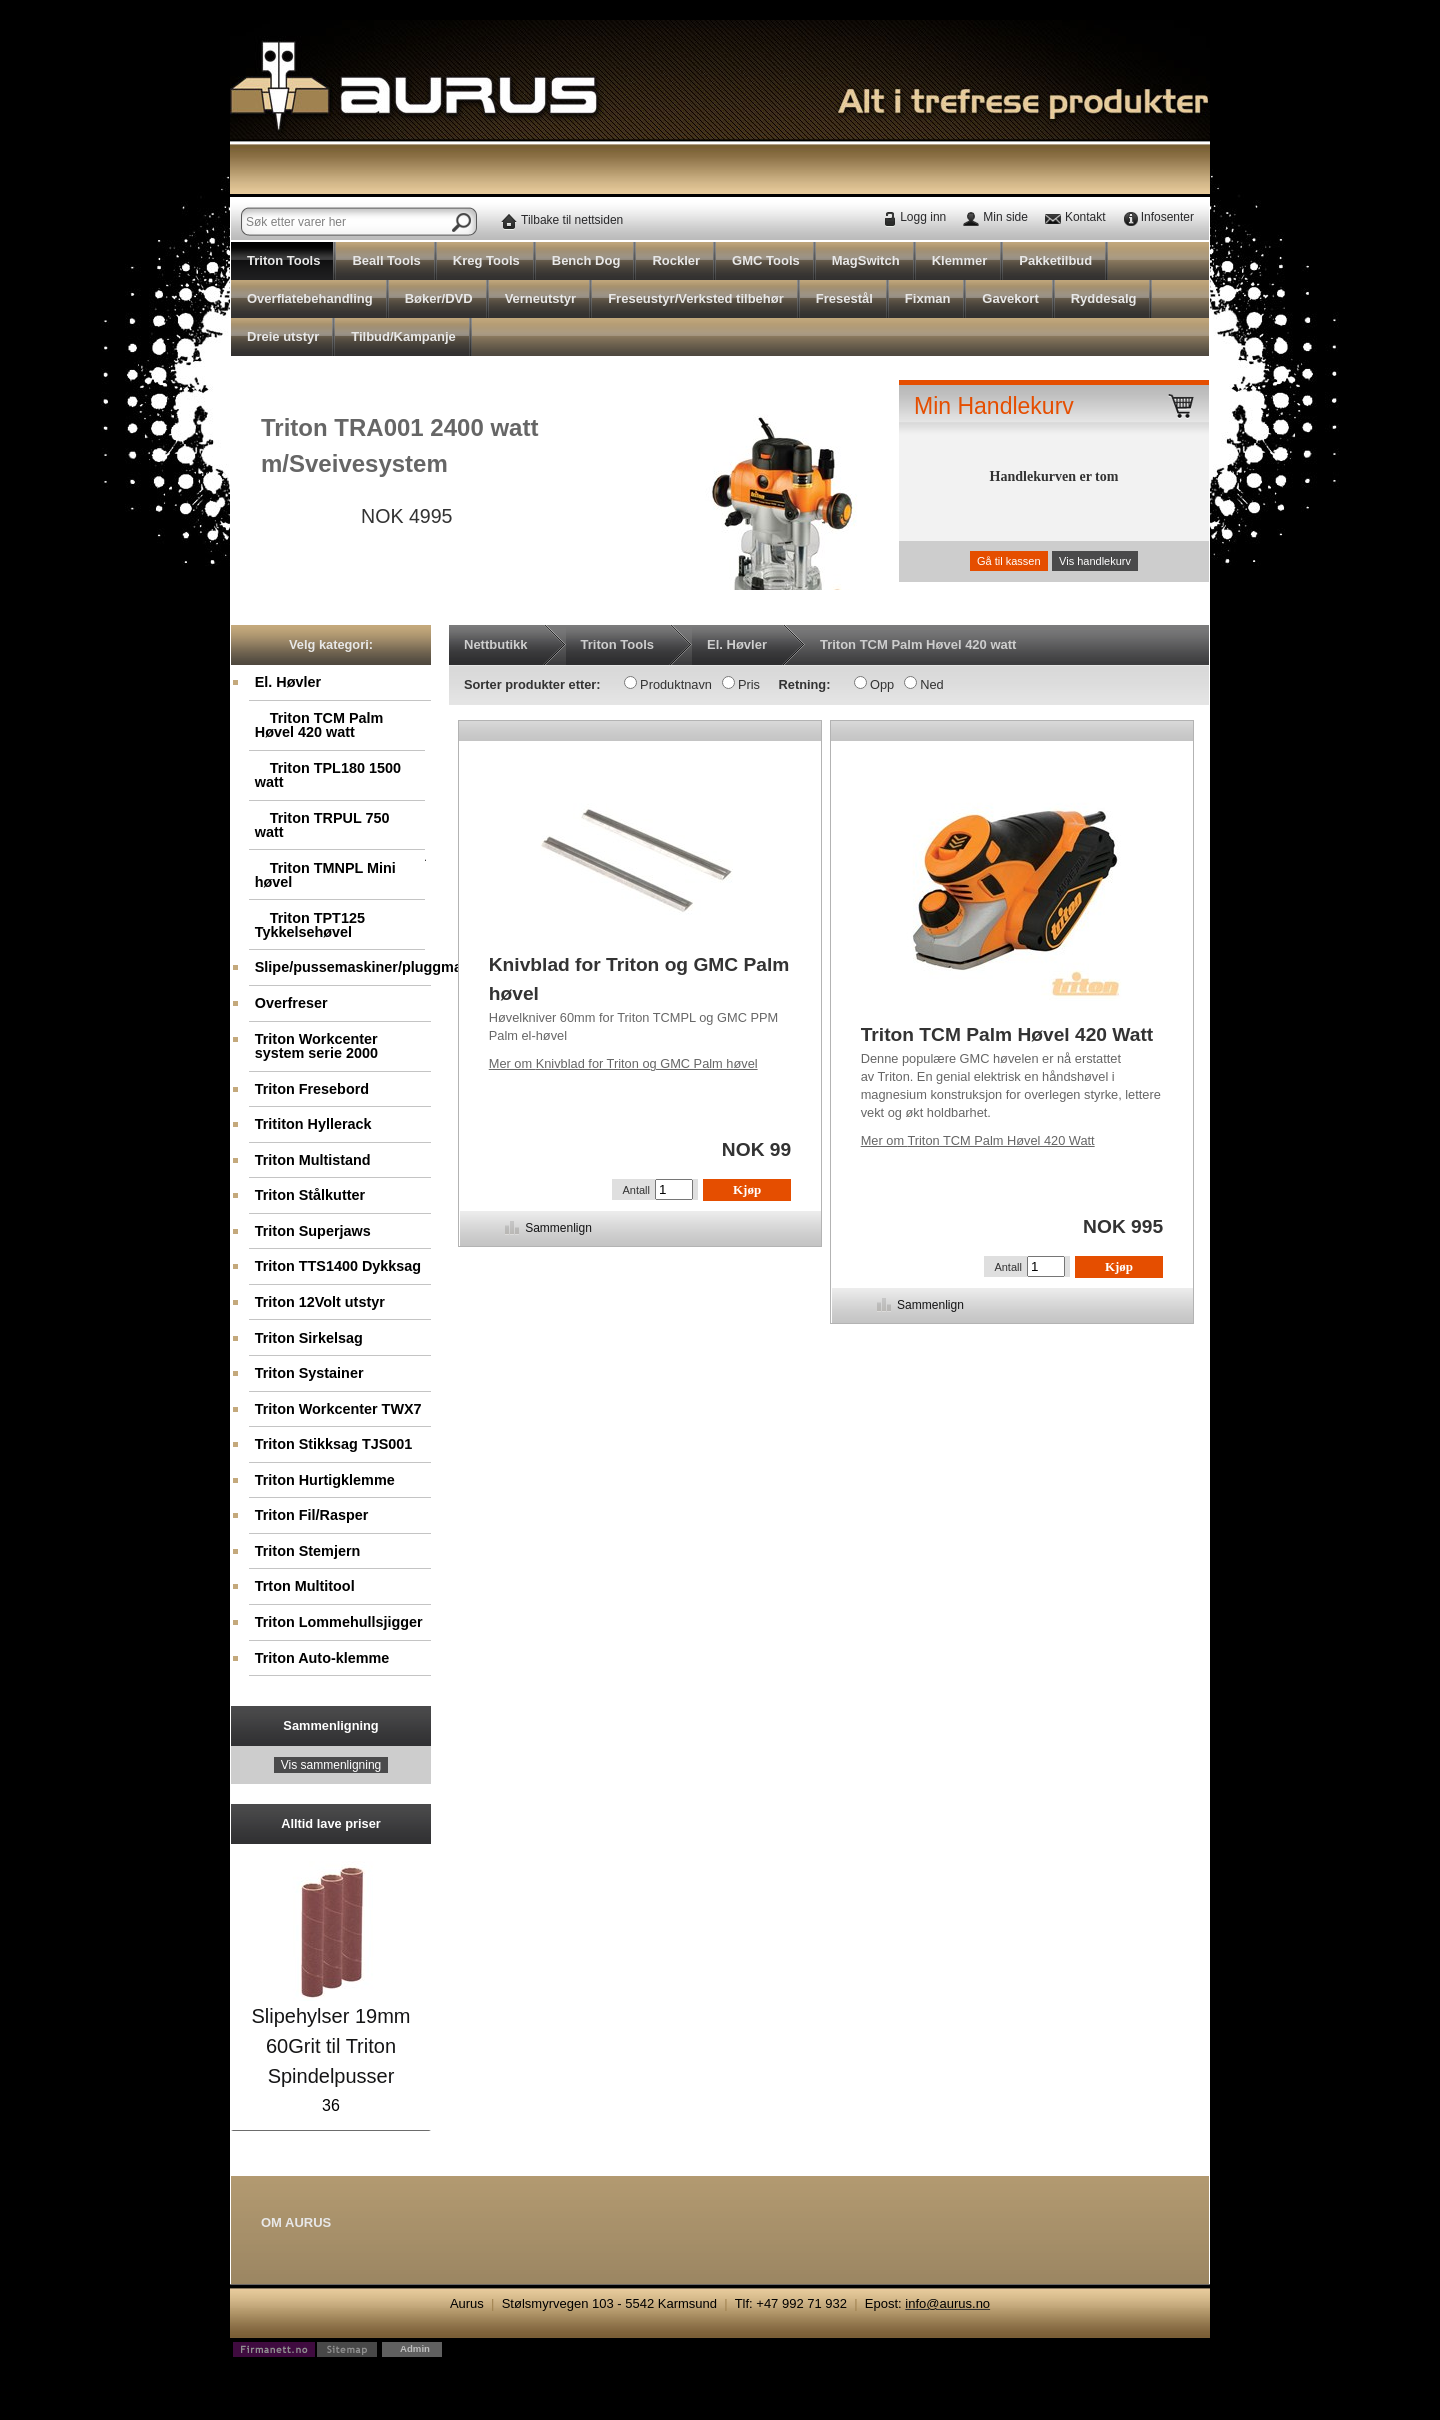 The width and height of the screenshot is (1440, 2420). Describe the element at coordinates (676, 260) in the screenshot. I see `Rockler` at that location.